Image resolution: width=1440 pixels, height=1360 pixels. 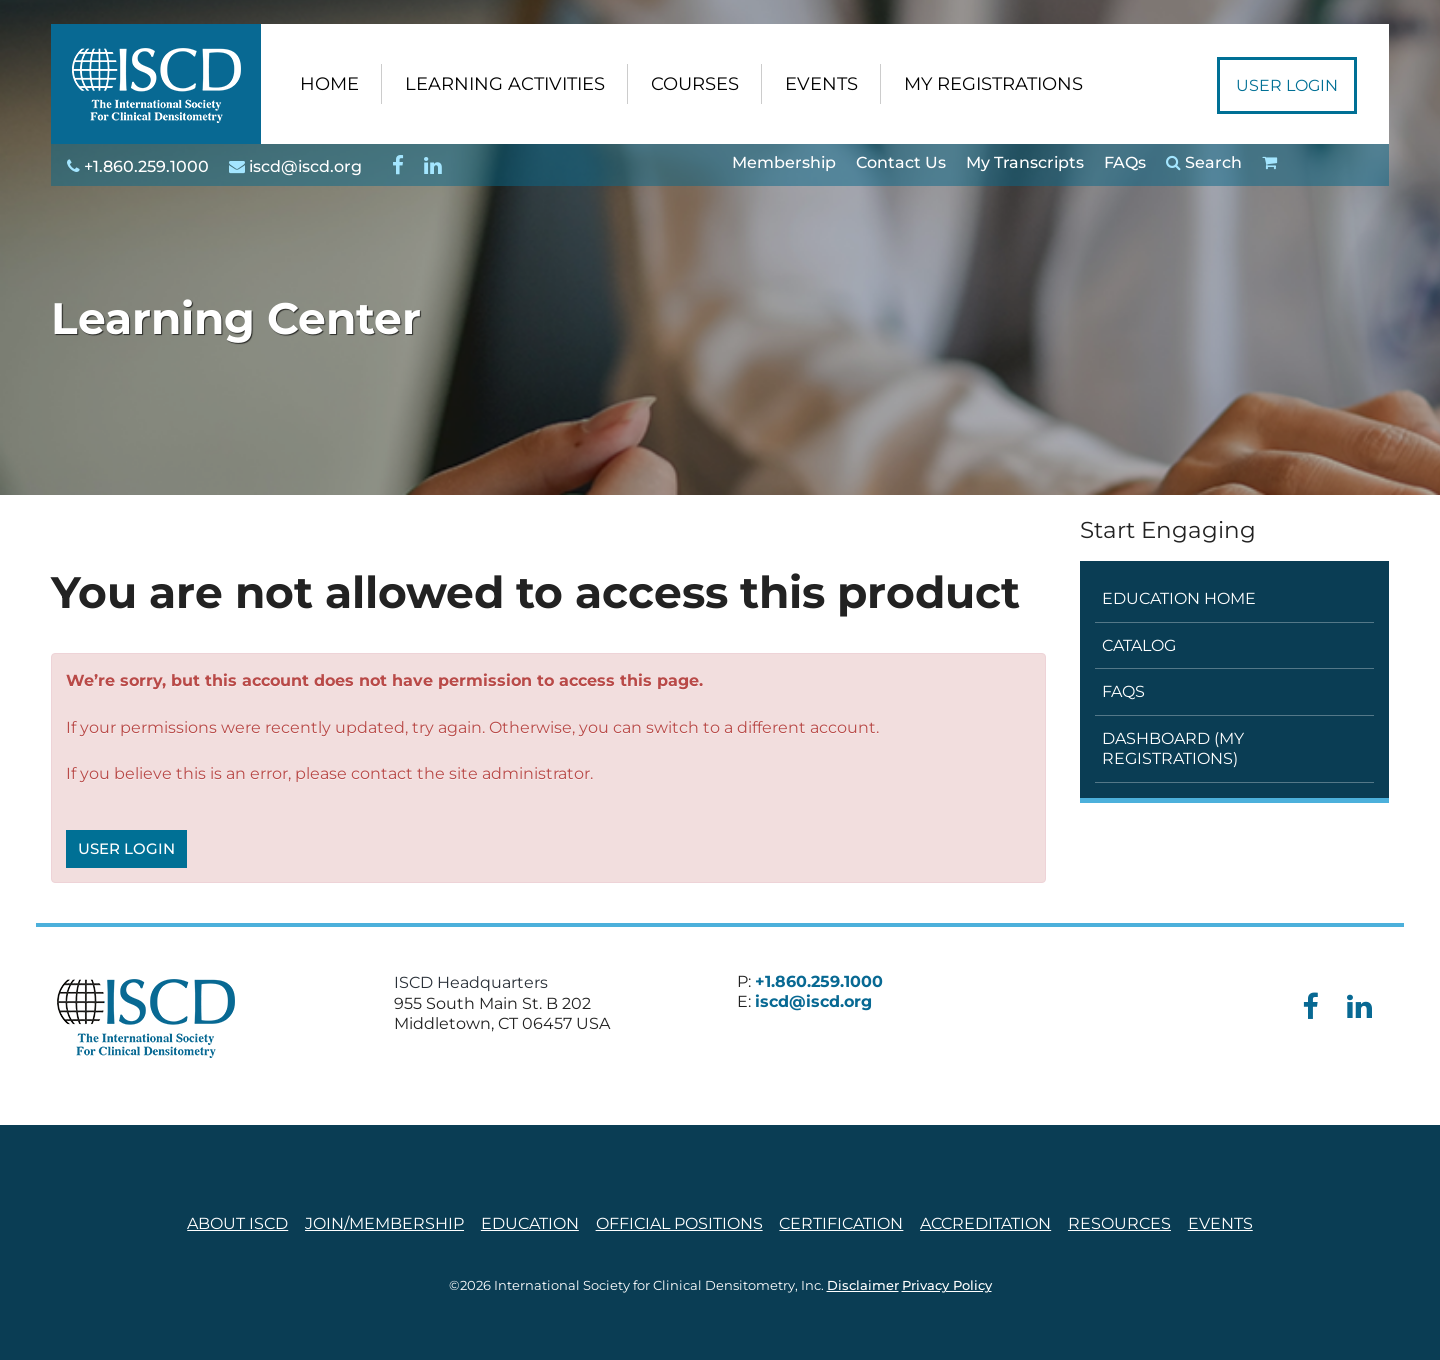 I want to click on Certification, so click(x=841, y=1223).